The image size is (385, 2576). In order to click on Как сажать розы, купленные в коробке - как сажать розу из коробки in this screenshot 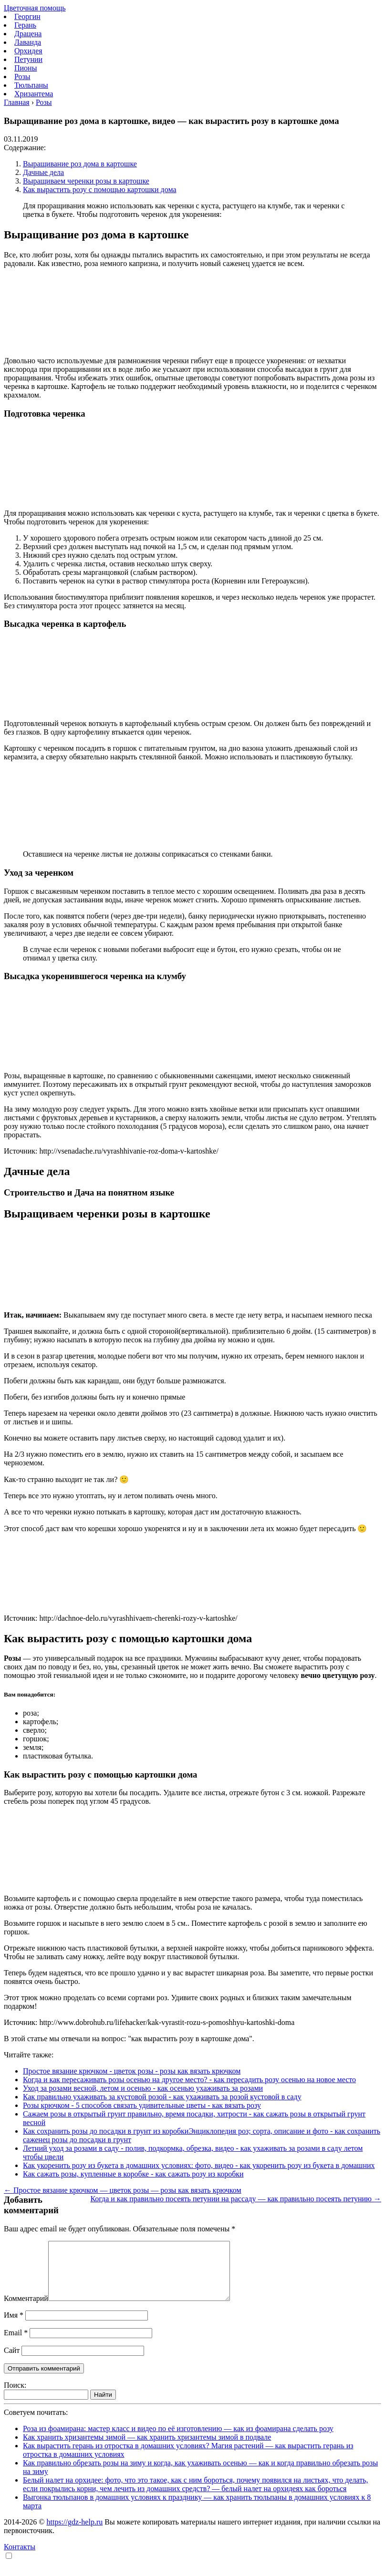, I will do `click(133, 2174)`.